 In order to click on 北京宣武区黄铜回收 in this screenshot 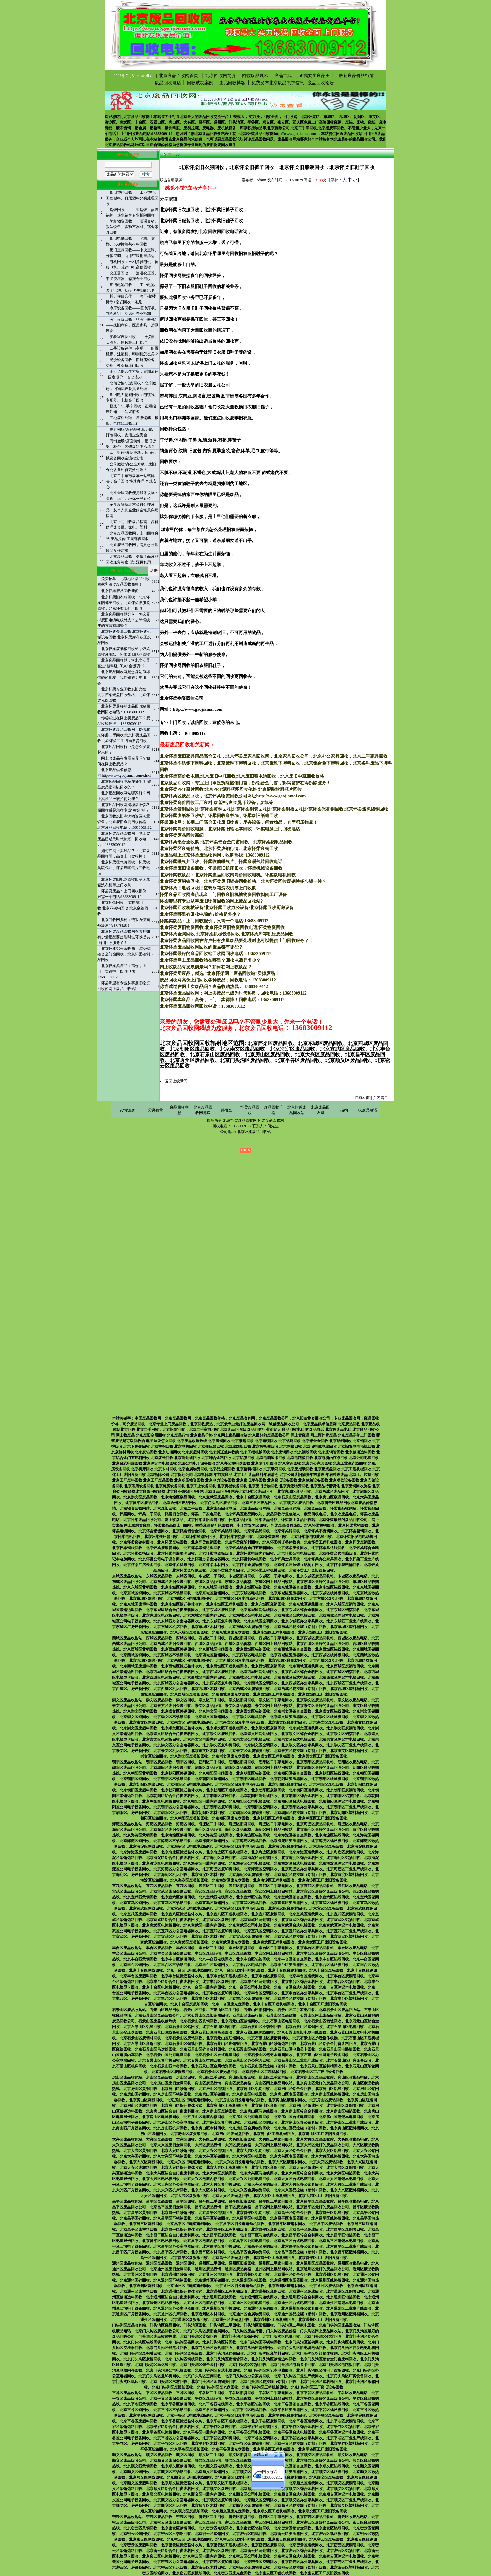, I will do `click(140, 1897)`.